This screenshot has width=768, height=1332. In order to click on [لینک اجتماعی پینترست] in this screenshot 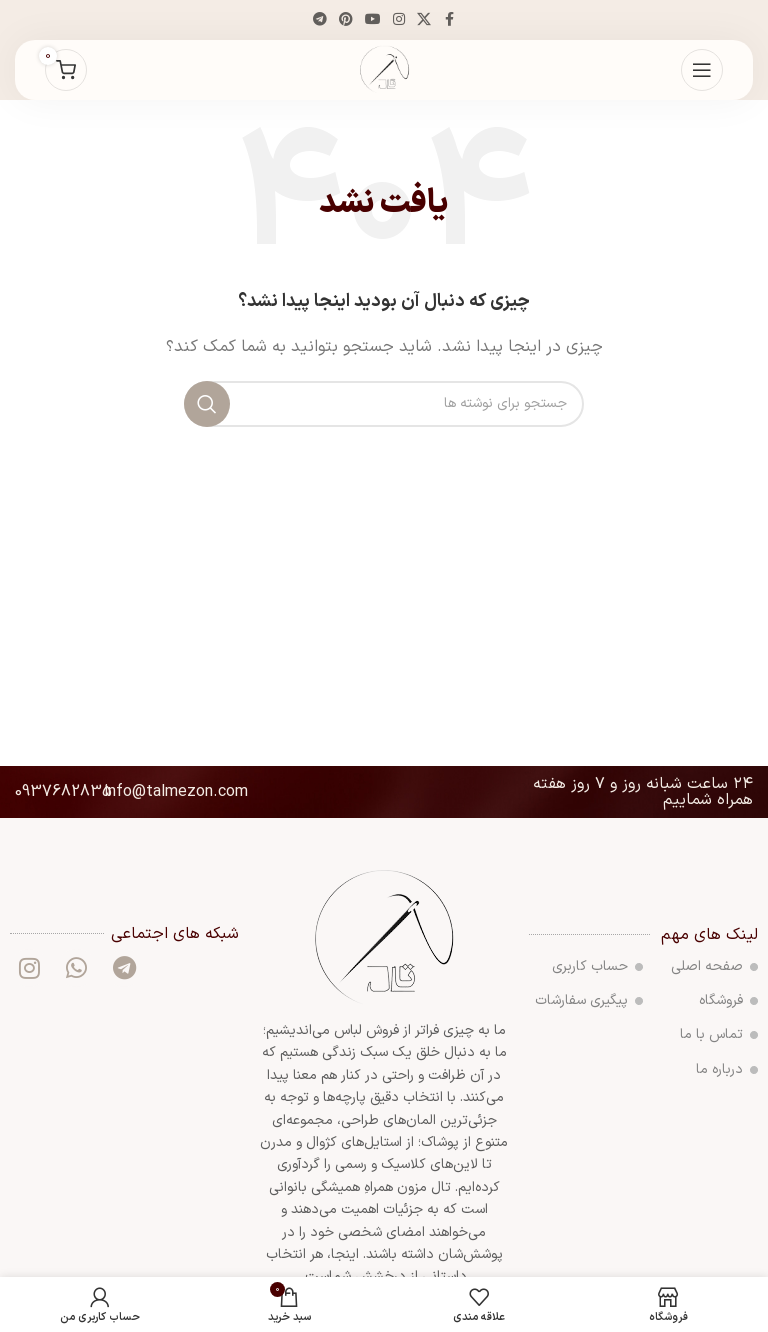, I will do `click(346, 20)`.